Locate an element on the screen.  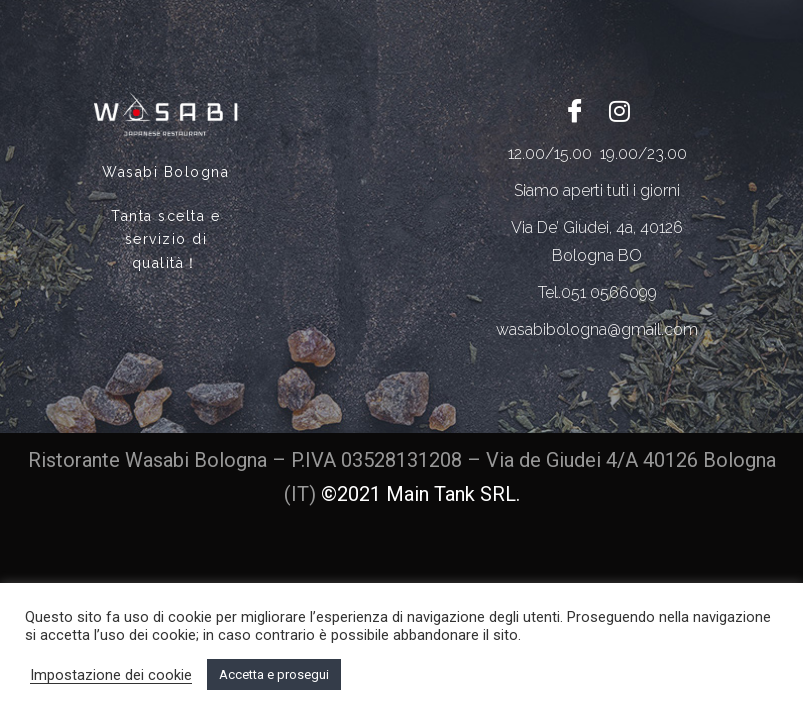
[Facebook] is located at coordinates (575, 110).